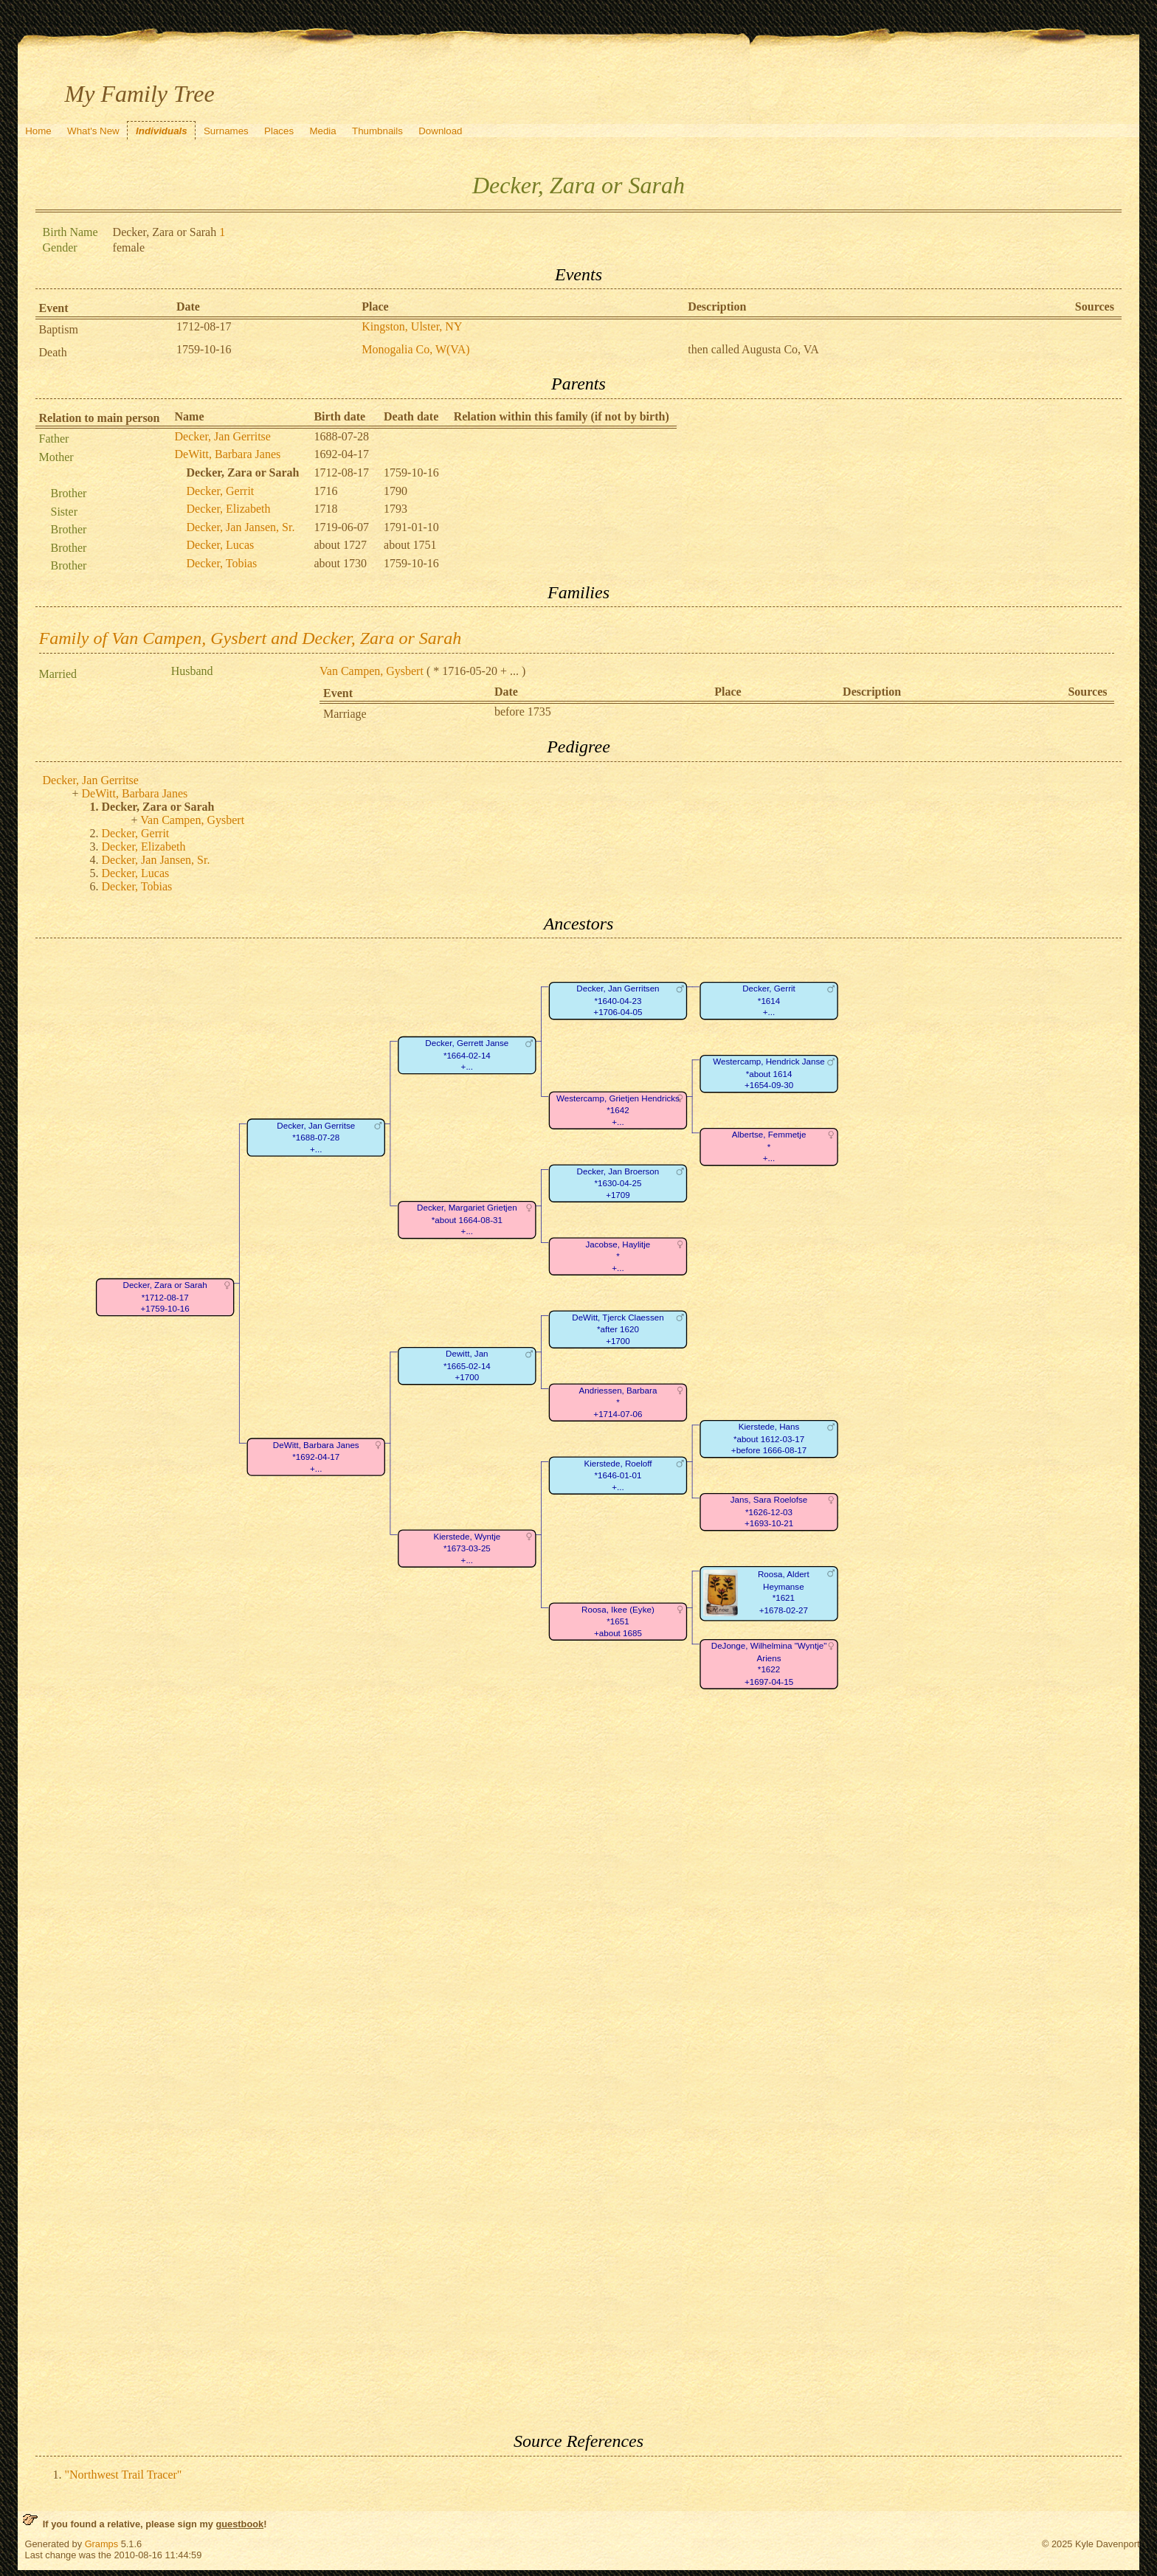 The width and height of the screenshot is (1157, 2576). I want to click on Gramps, so click(102, 2543).